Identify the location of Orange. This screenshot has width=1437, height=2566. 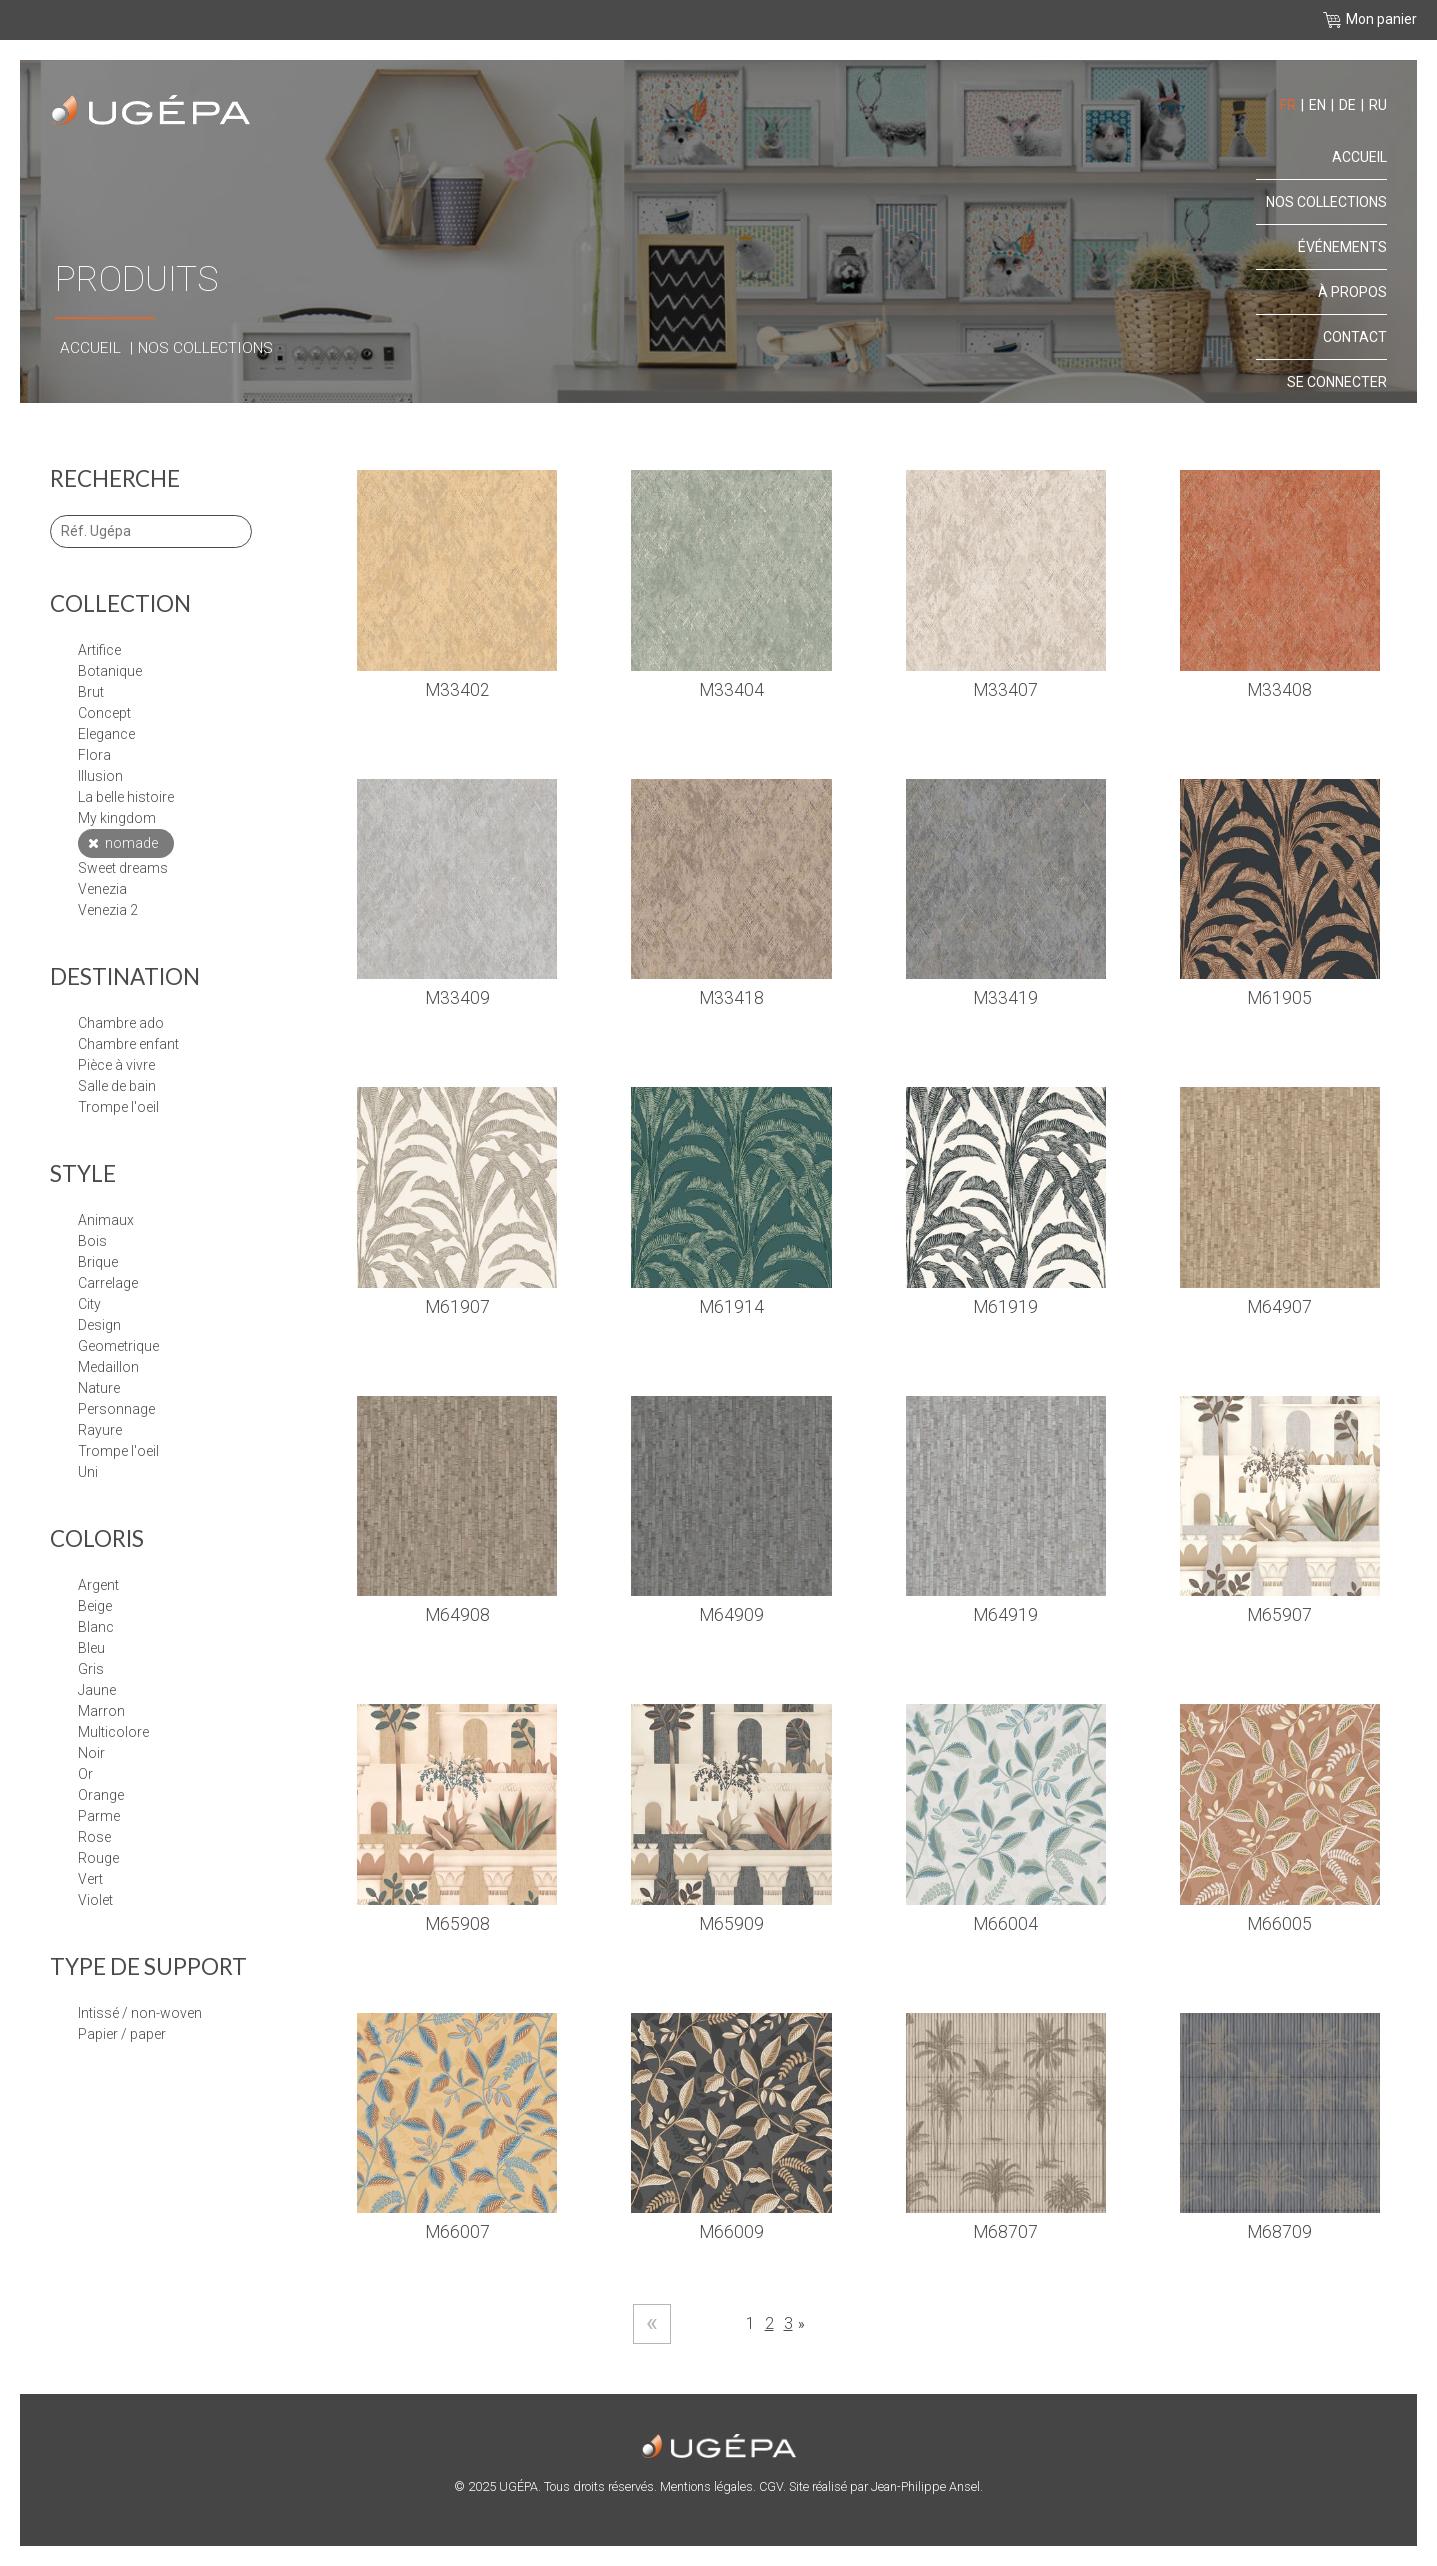
(101, 1795).